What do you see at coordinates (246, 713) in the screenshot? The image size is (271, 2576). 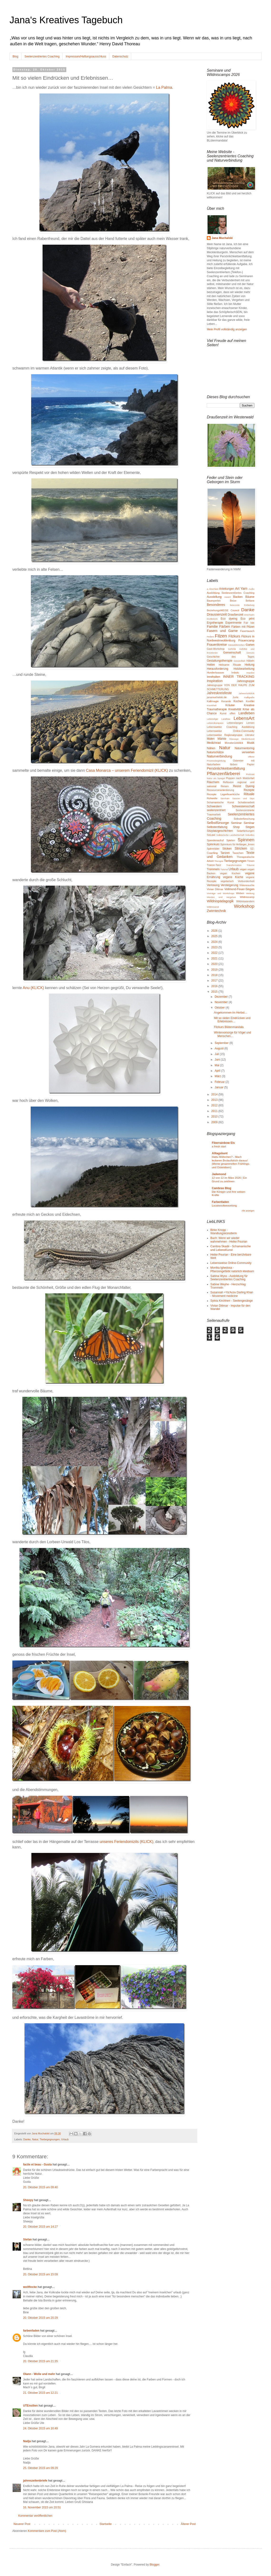 I see `Landleben` at bounding box center [246, 713].